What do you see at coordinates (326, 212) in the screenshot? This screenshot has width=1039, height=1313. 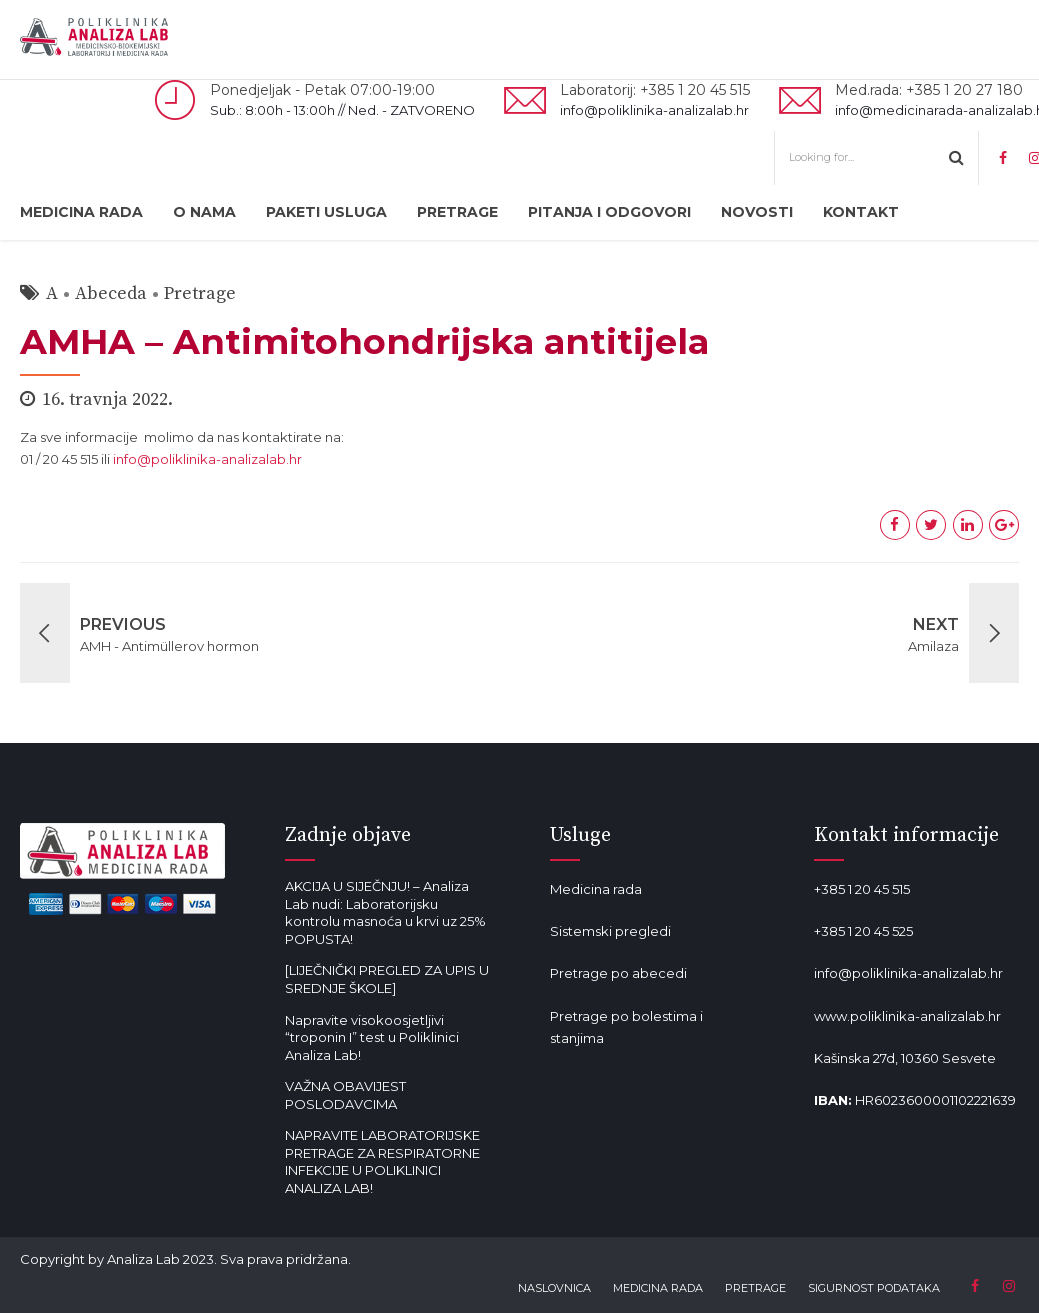 I see `PAKETI USLUGA` at bounding box center [326, 212].